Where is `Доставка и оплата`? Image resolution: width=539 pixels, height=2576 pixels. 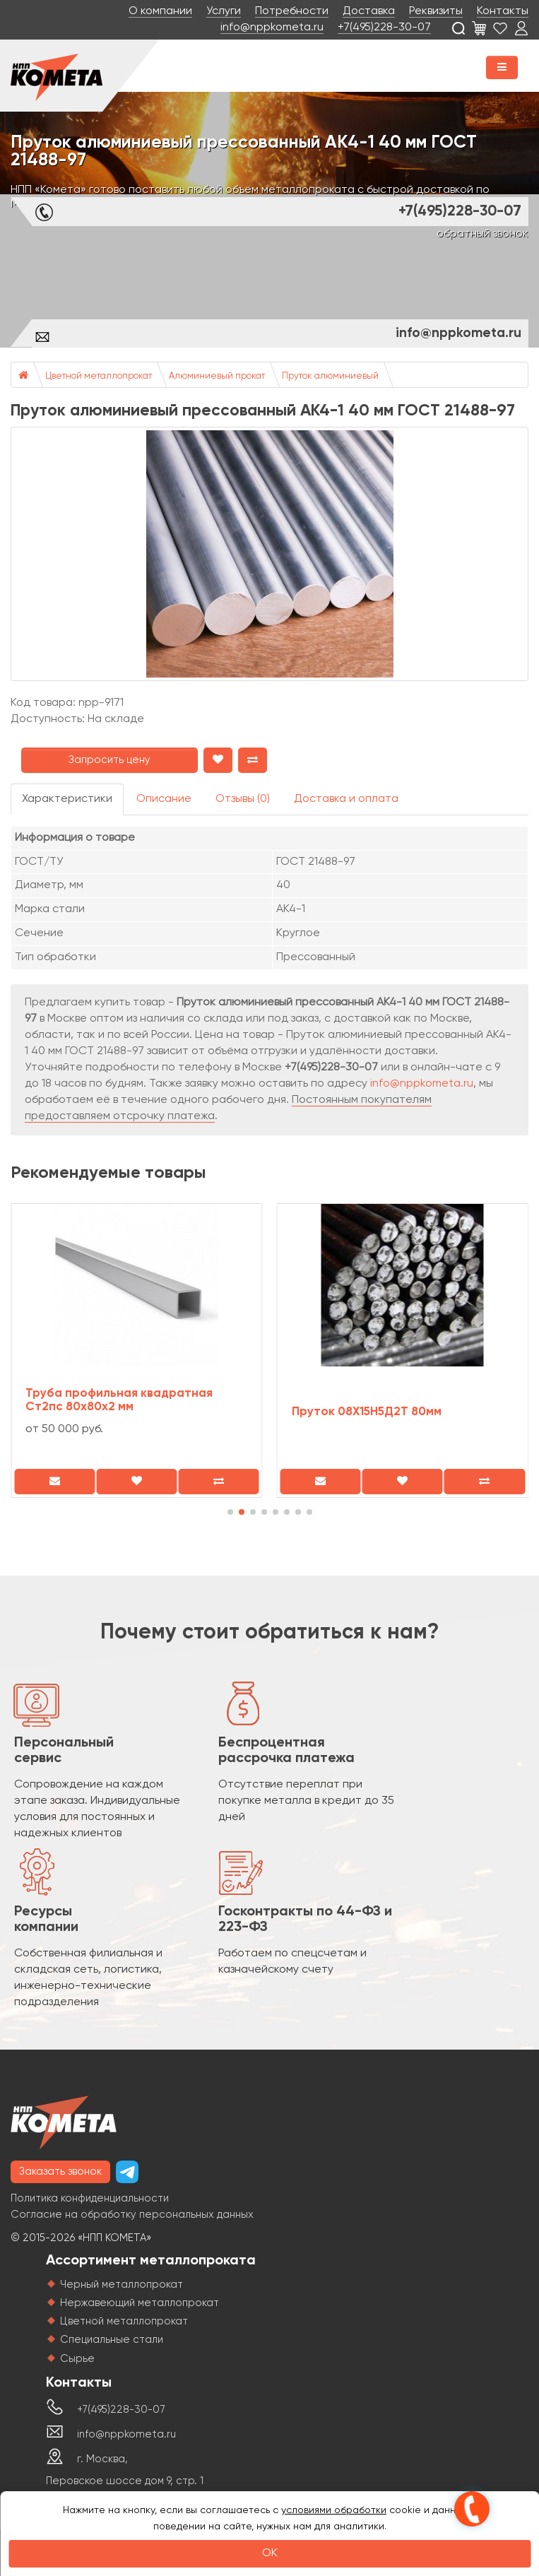
Доставка и оплата is located at coordinates (346, 799).